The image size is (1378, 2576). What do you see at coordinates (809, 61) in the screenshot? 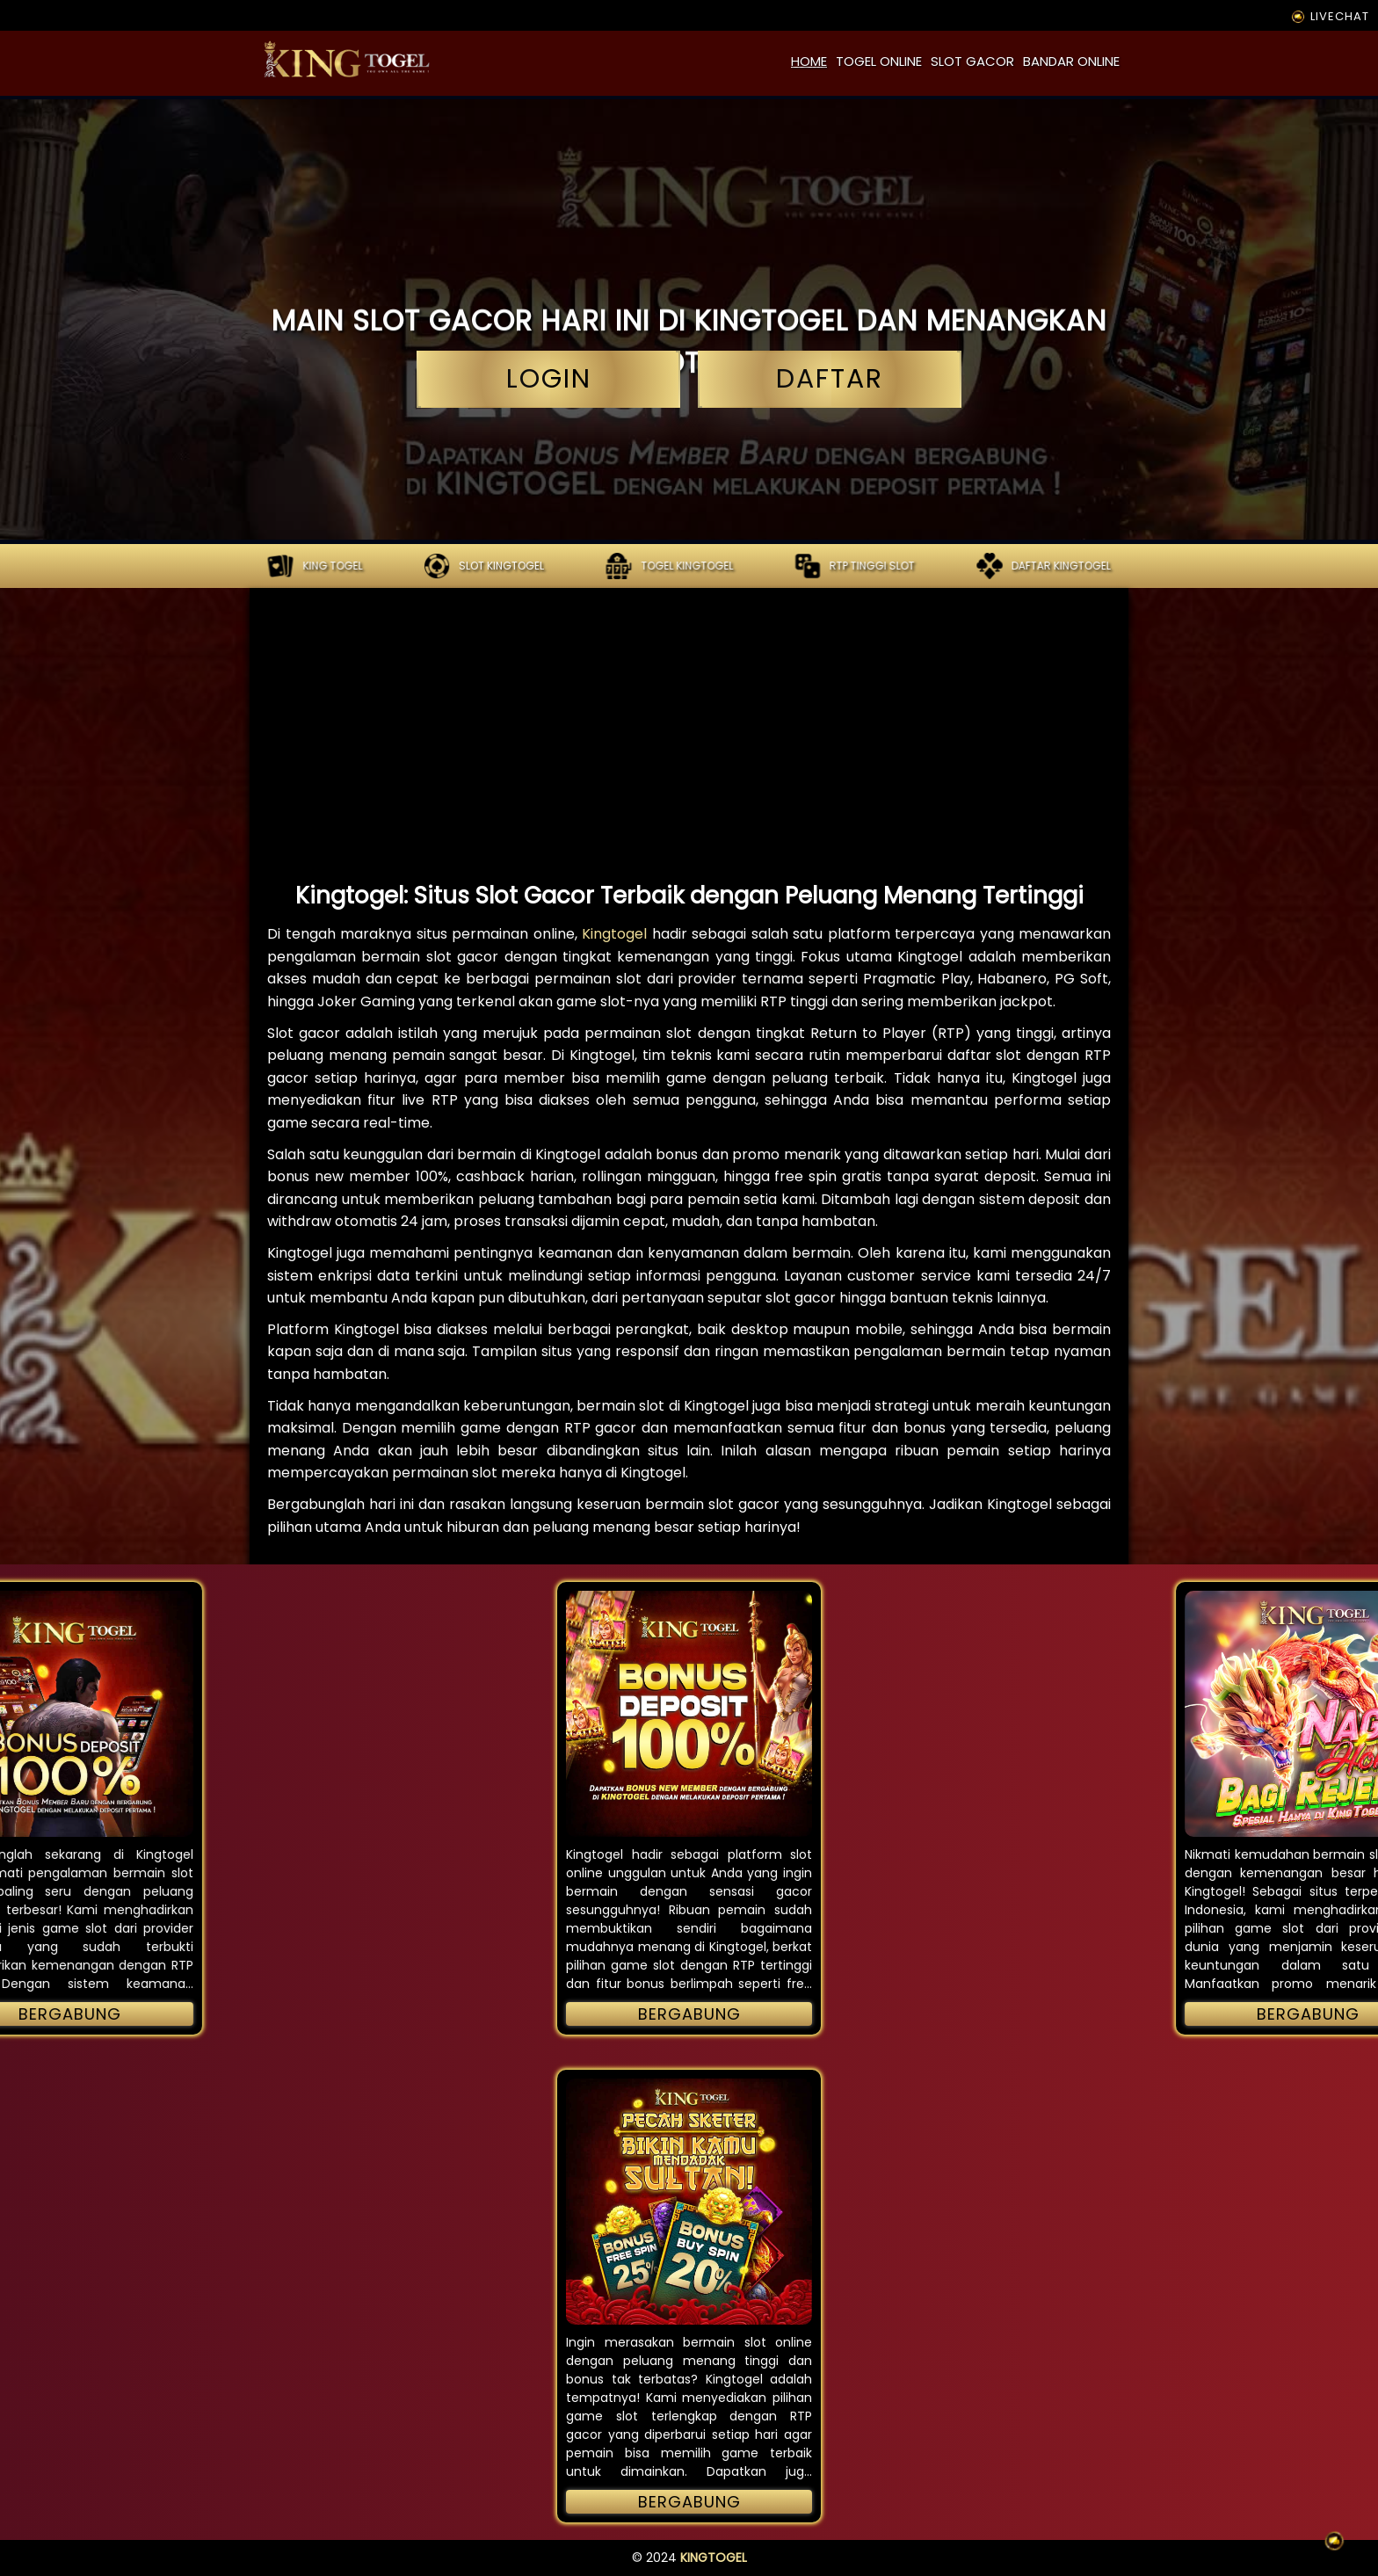
I see `home` at bounding box center [809, 61].